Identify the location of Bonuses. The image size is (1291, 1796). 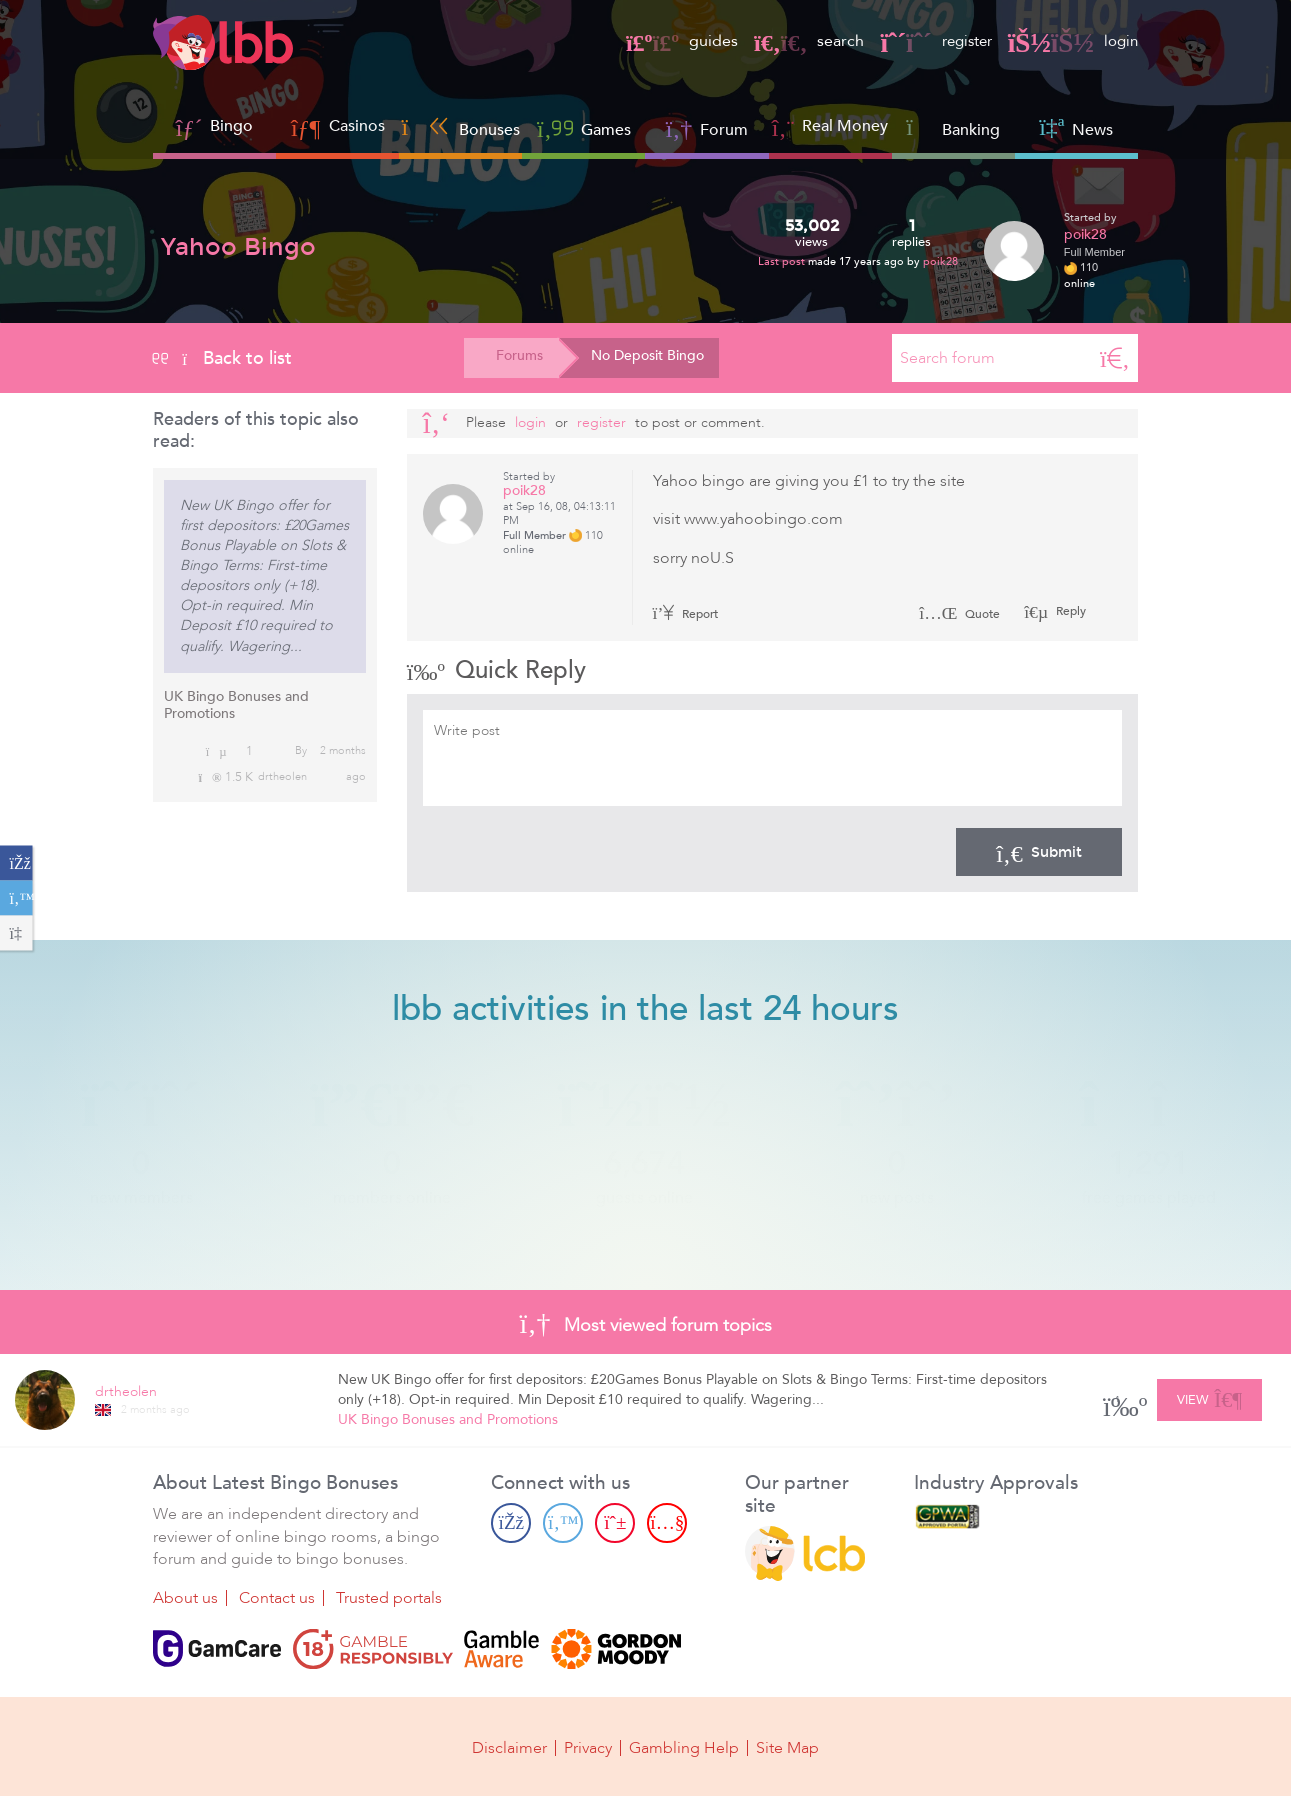
(460, 127).